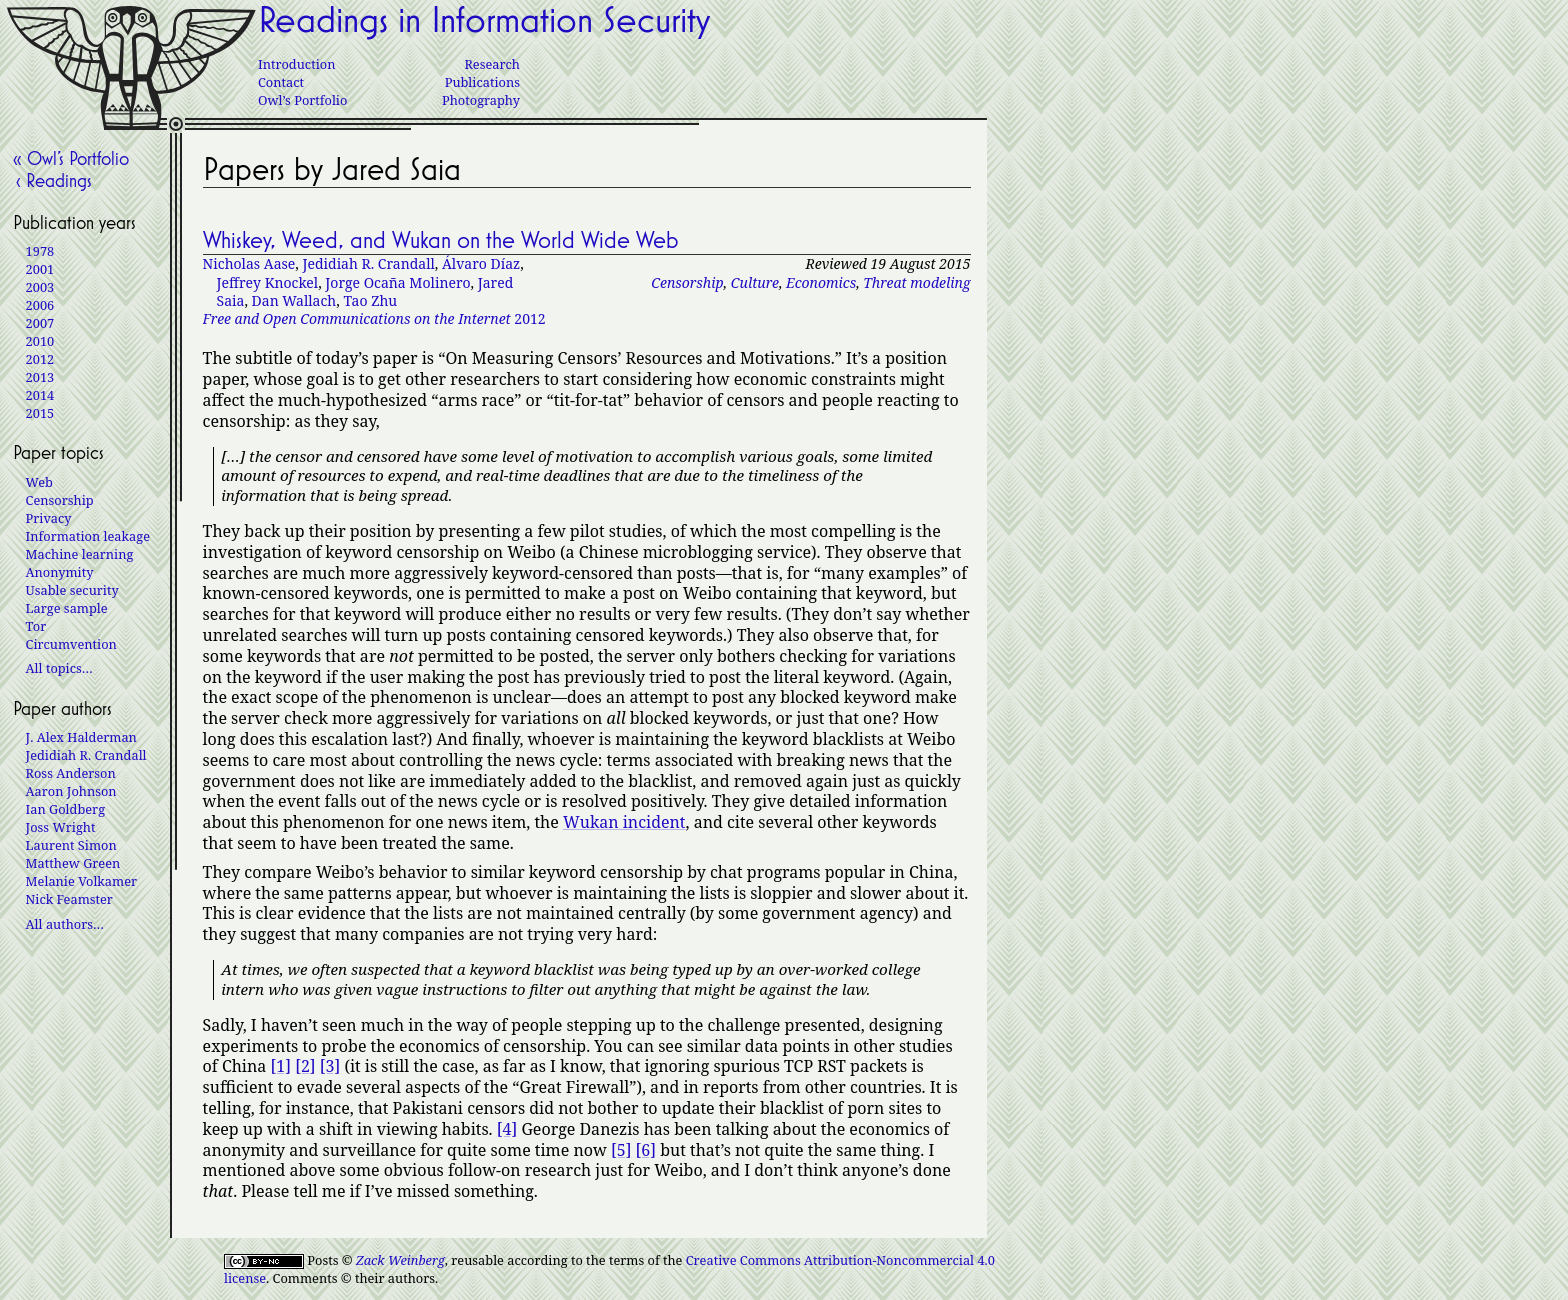 The height and width of the screenshot is (1300, 1568). Describe the element at coordinates (59, 668) in the screenshot. I see `All topics…` at that location.